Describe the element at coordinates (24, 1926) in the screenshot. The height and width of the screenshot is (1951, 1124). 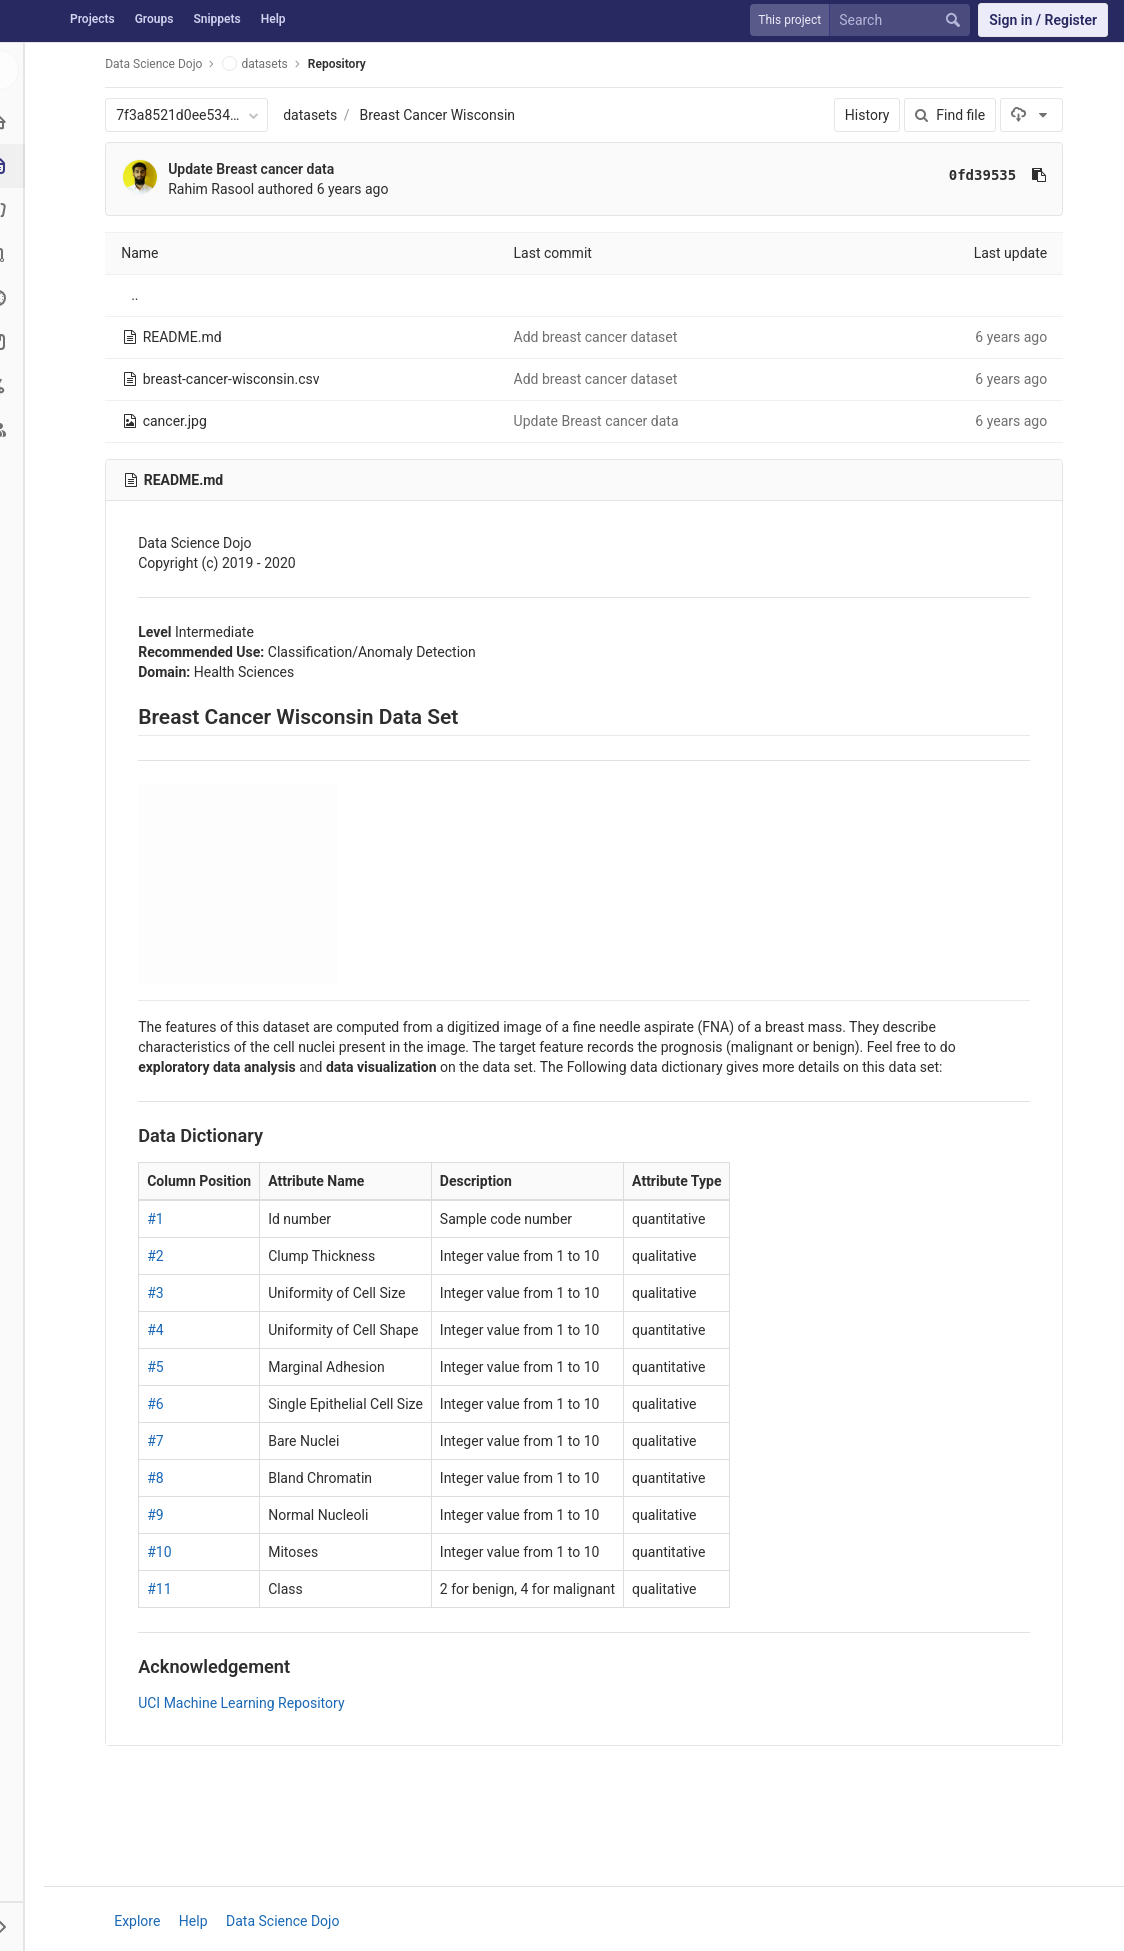
I see `[button]` at that location.